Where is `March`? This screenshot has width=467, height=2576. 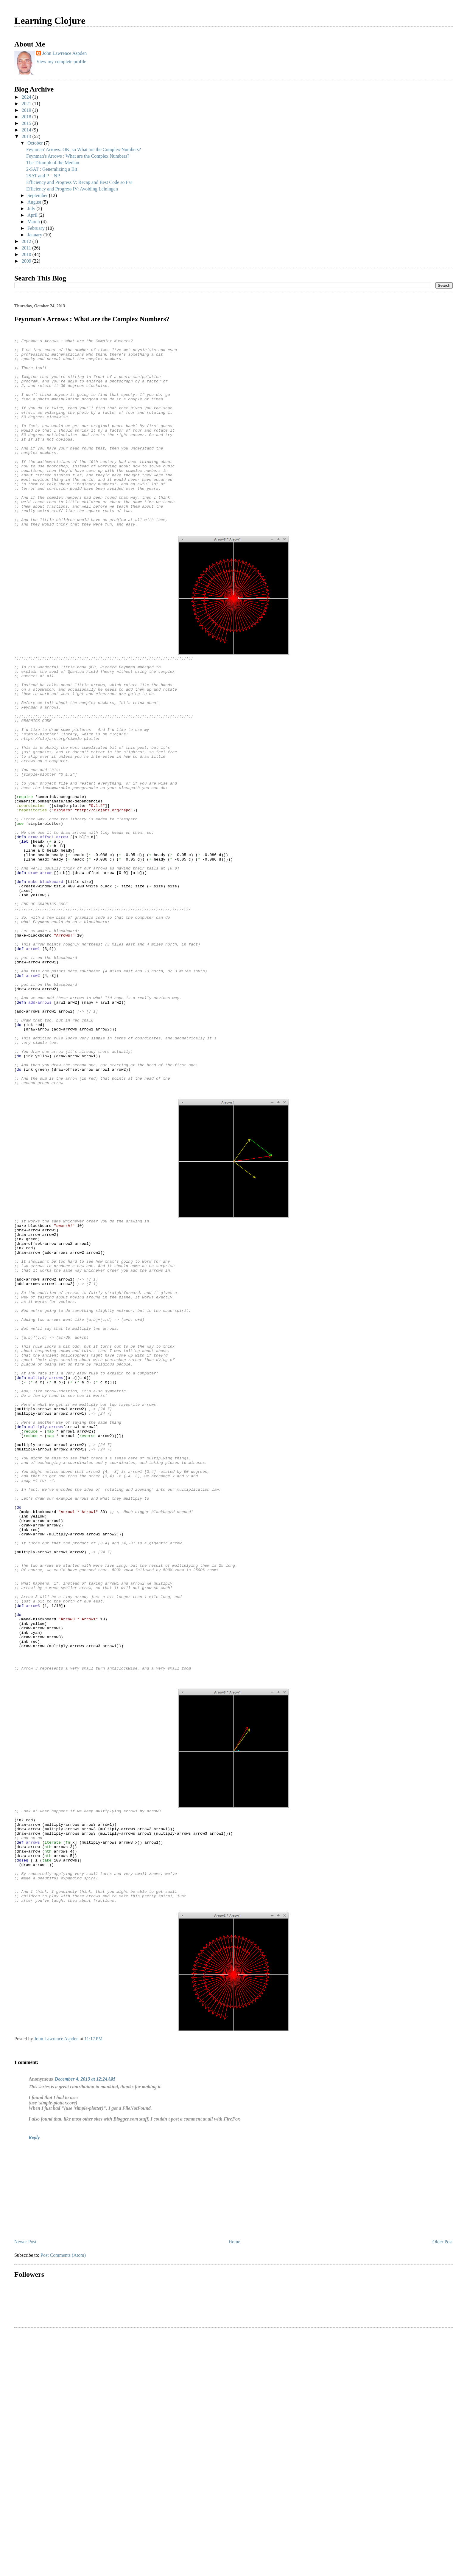 March is located at coordinates (34, 221).